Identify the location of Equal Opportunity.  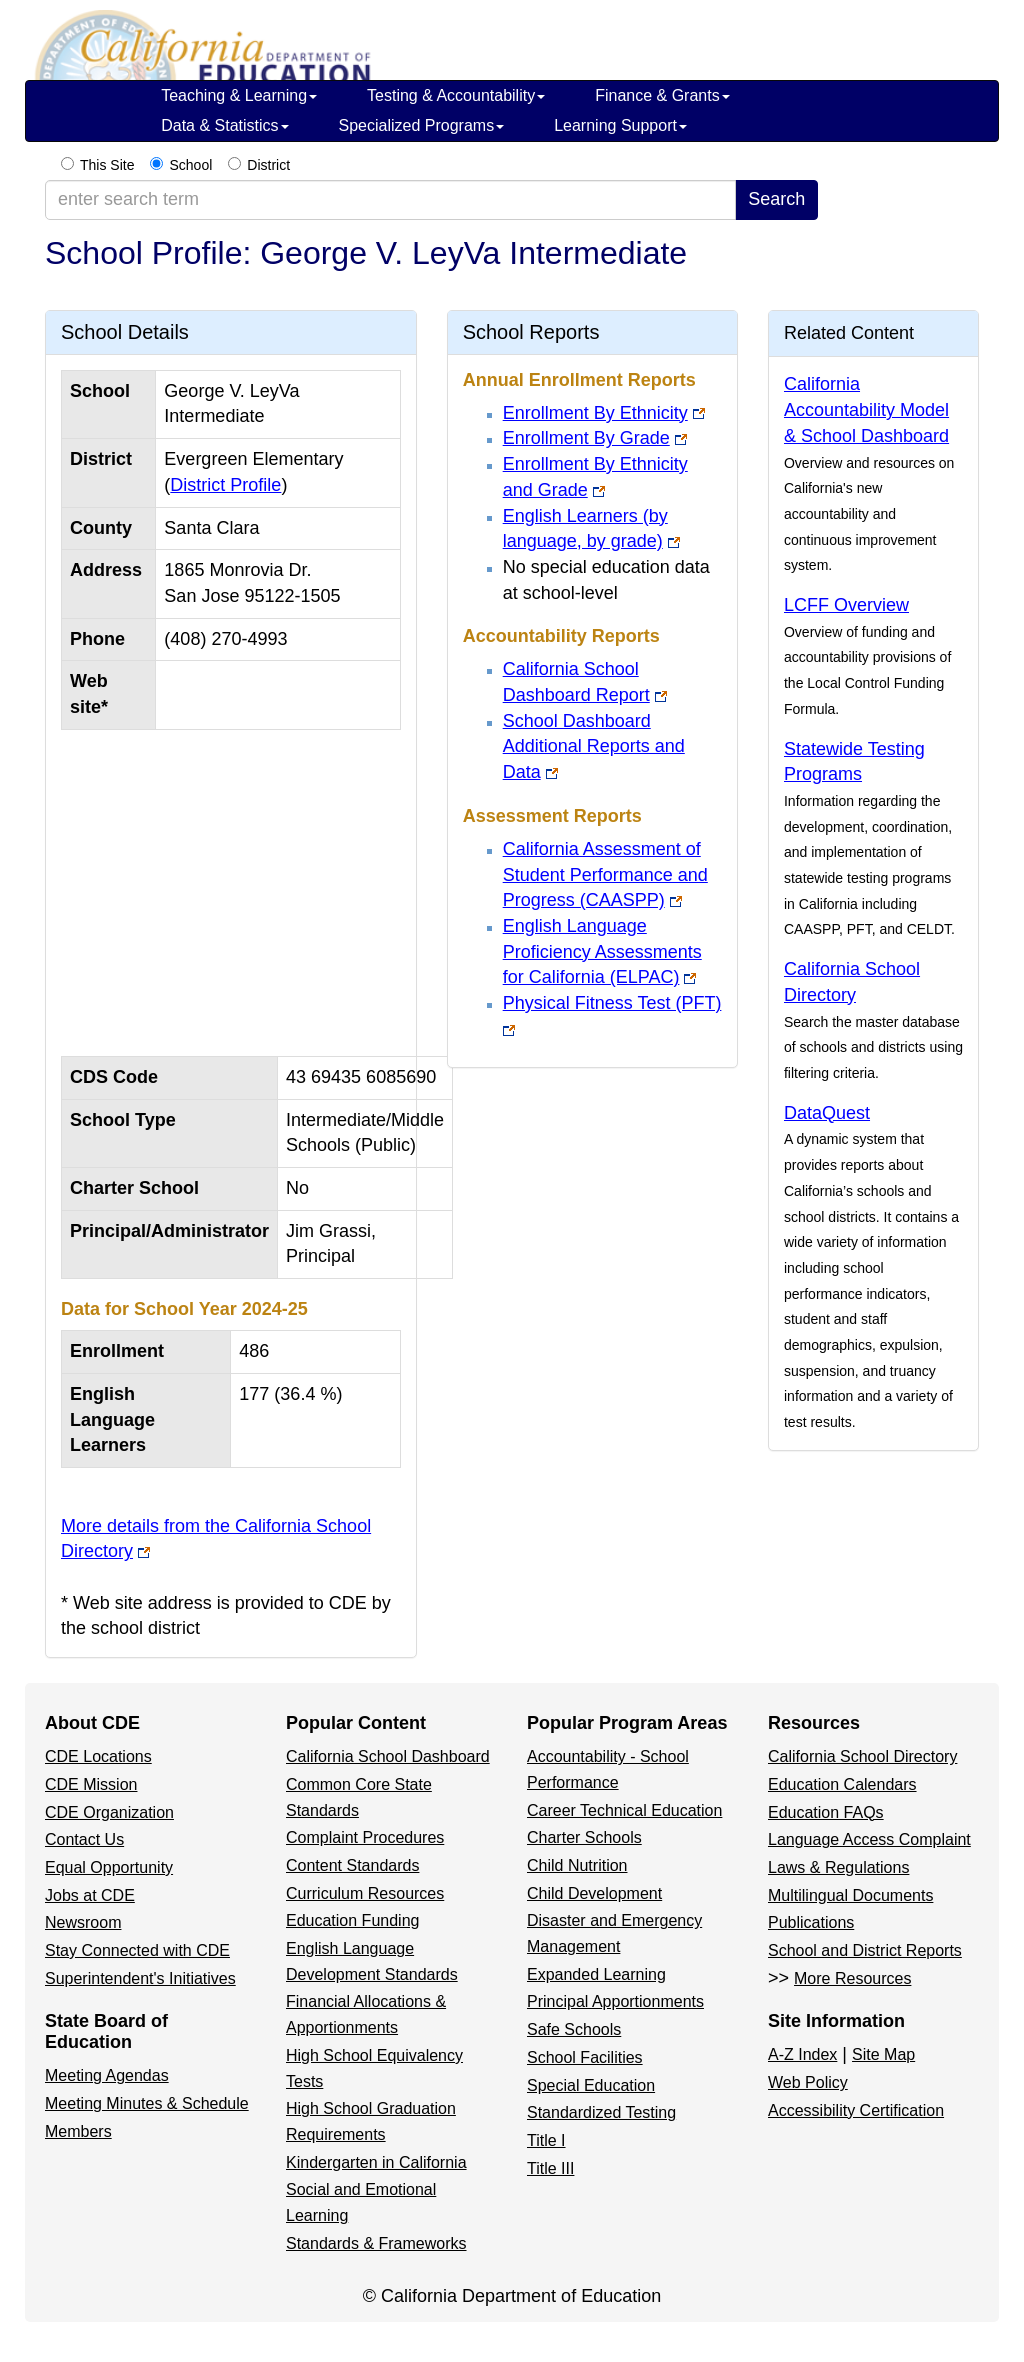
(109, 1867).